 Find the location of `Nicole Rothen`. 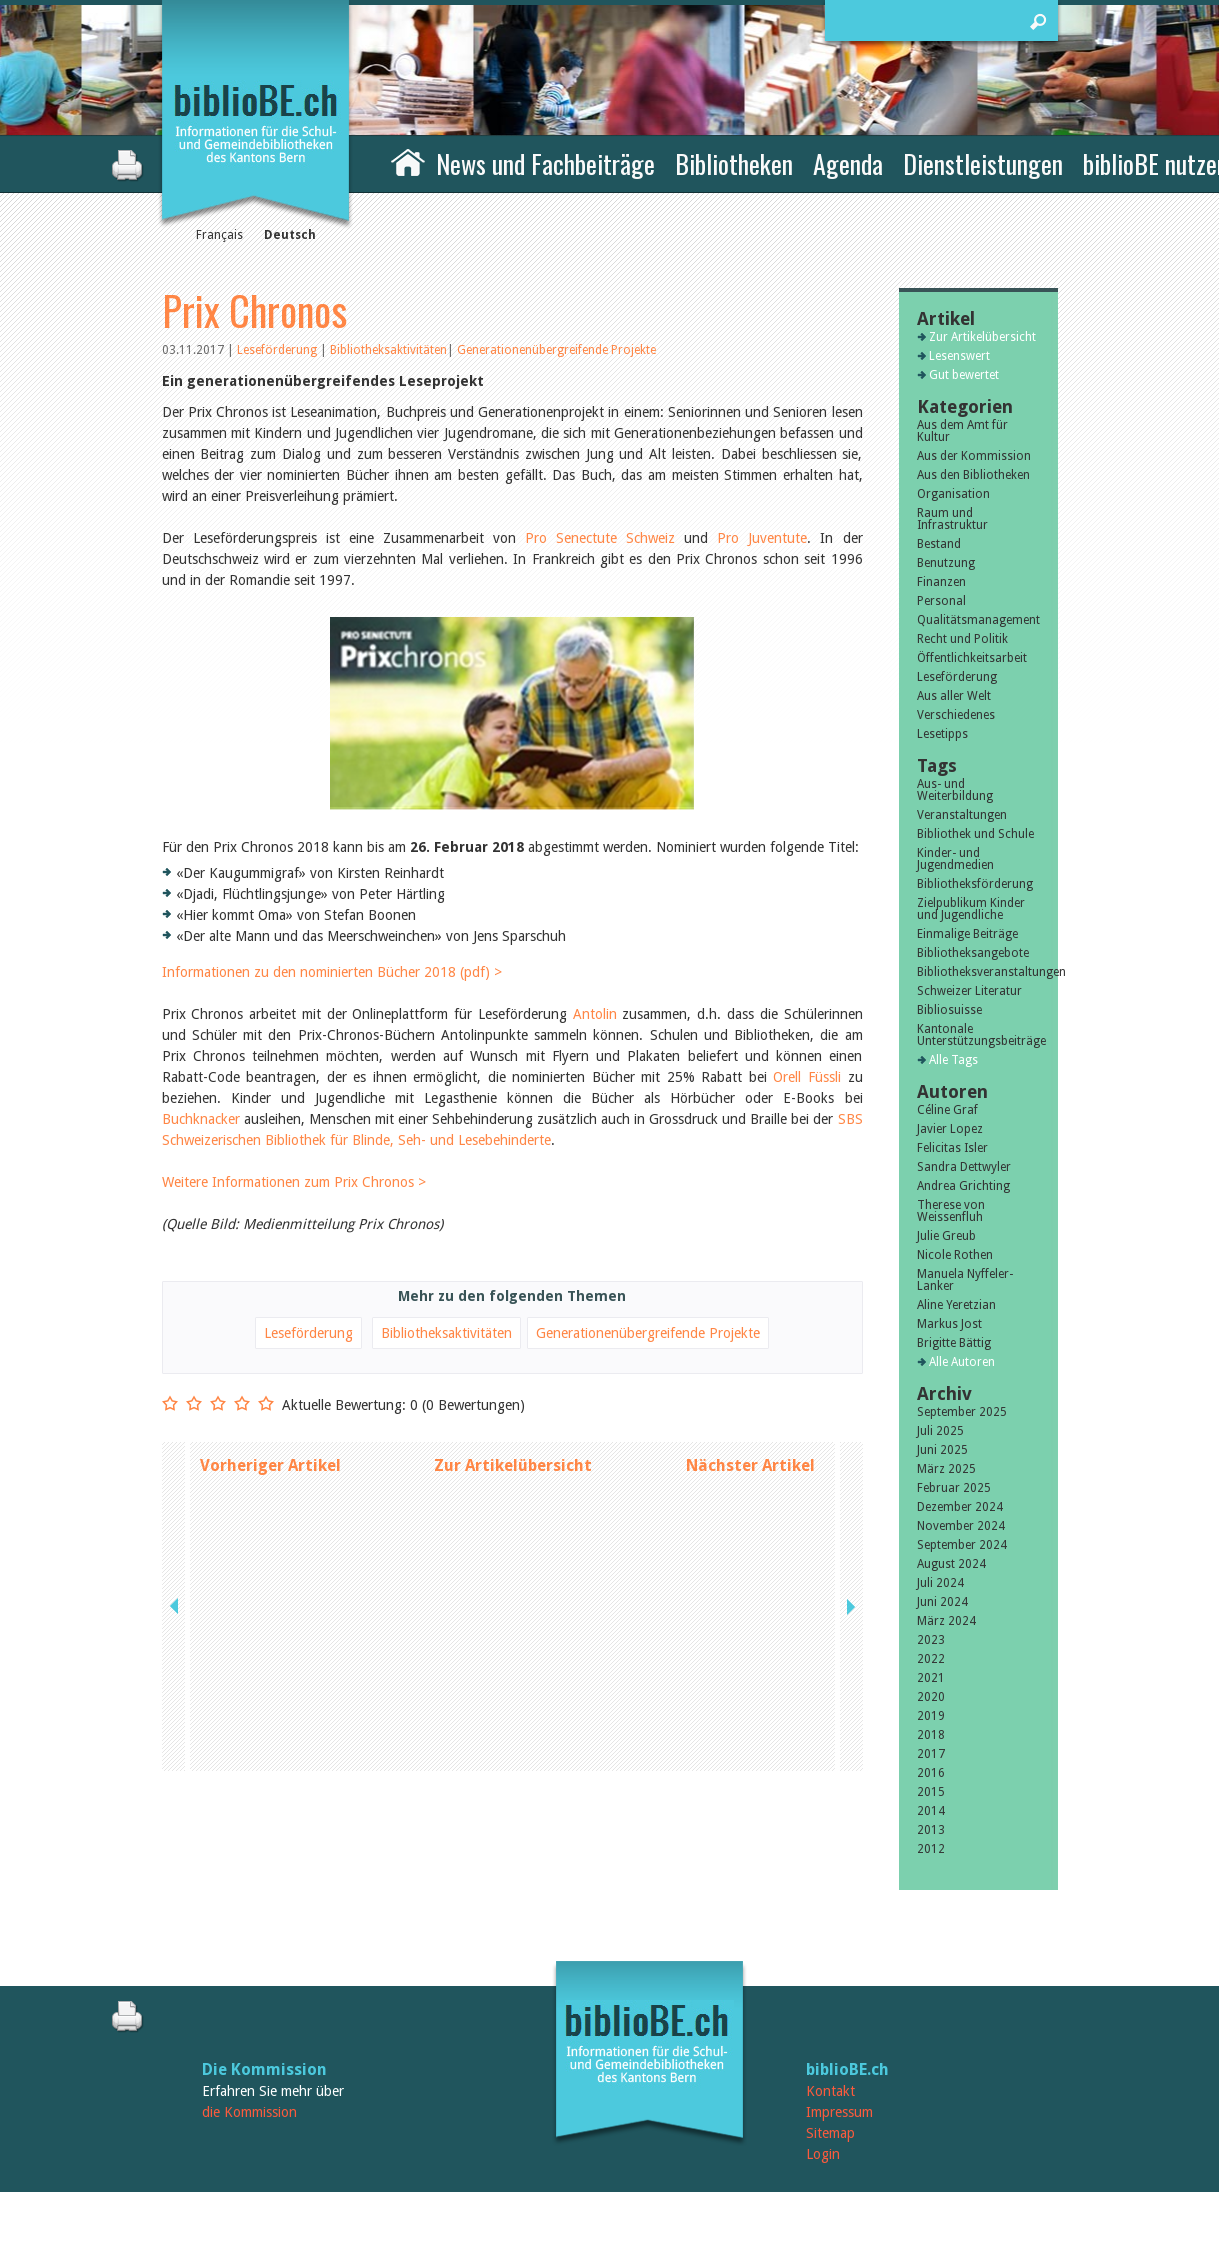

Nicole Rothen is located at coordinates (955, 1255).